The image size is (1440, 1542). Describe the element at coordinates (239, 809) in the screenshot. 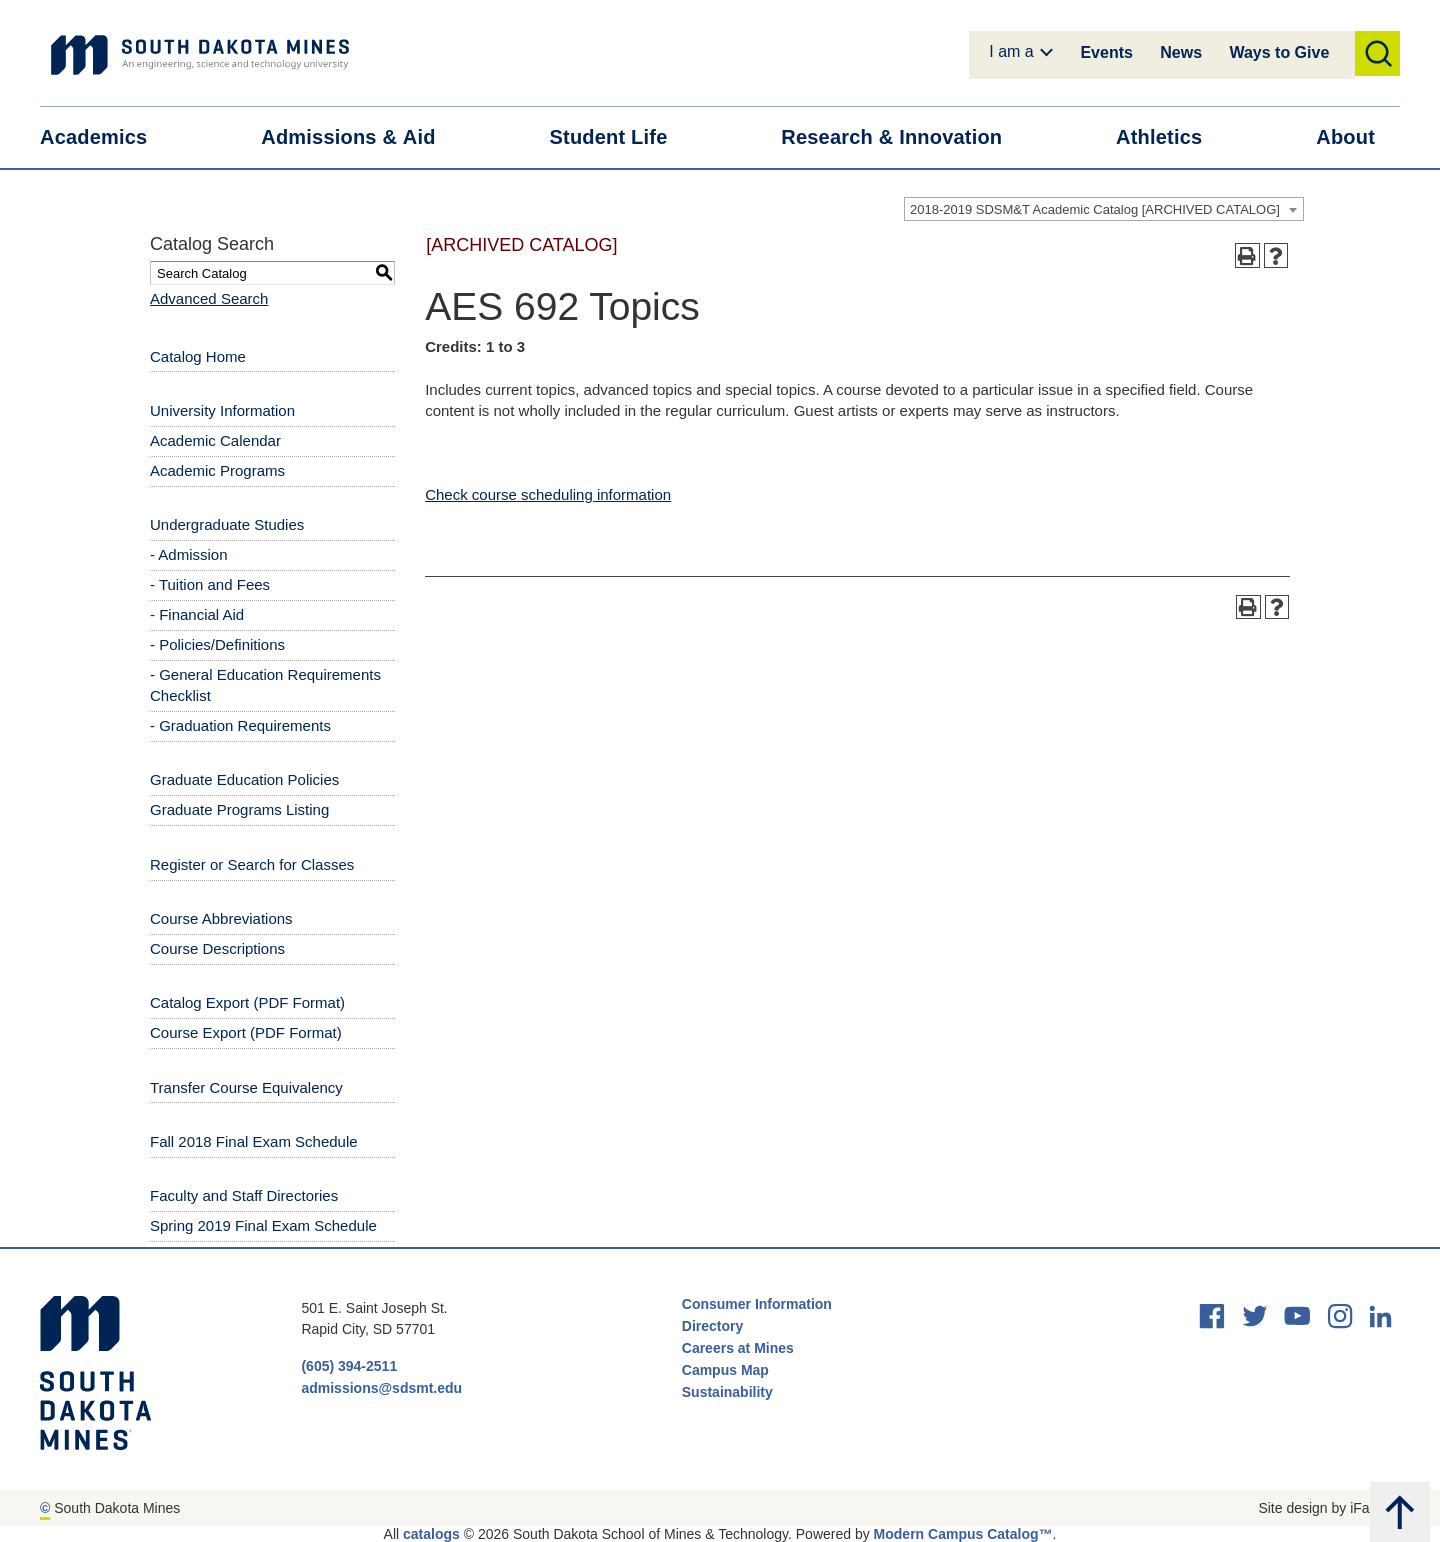

I see `Graduate Programs Listing` at that location.